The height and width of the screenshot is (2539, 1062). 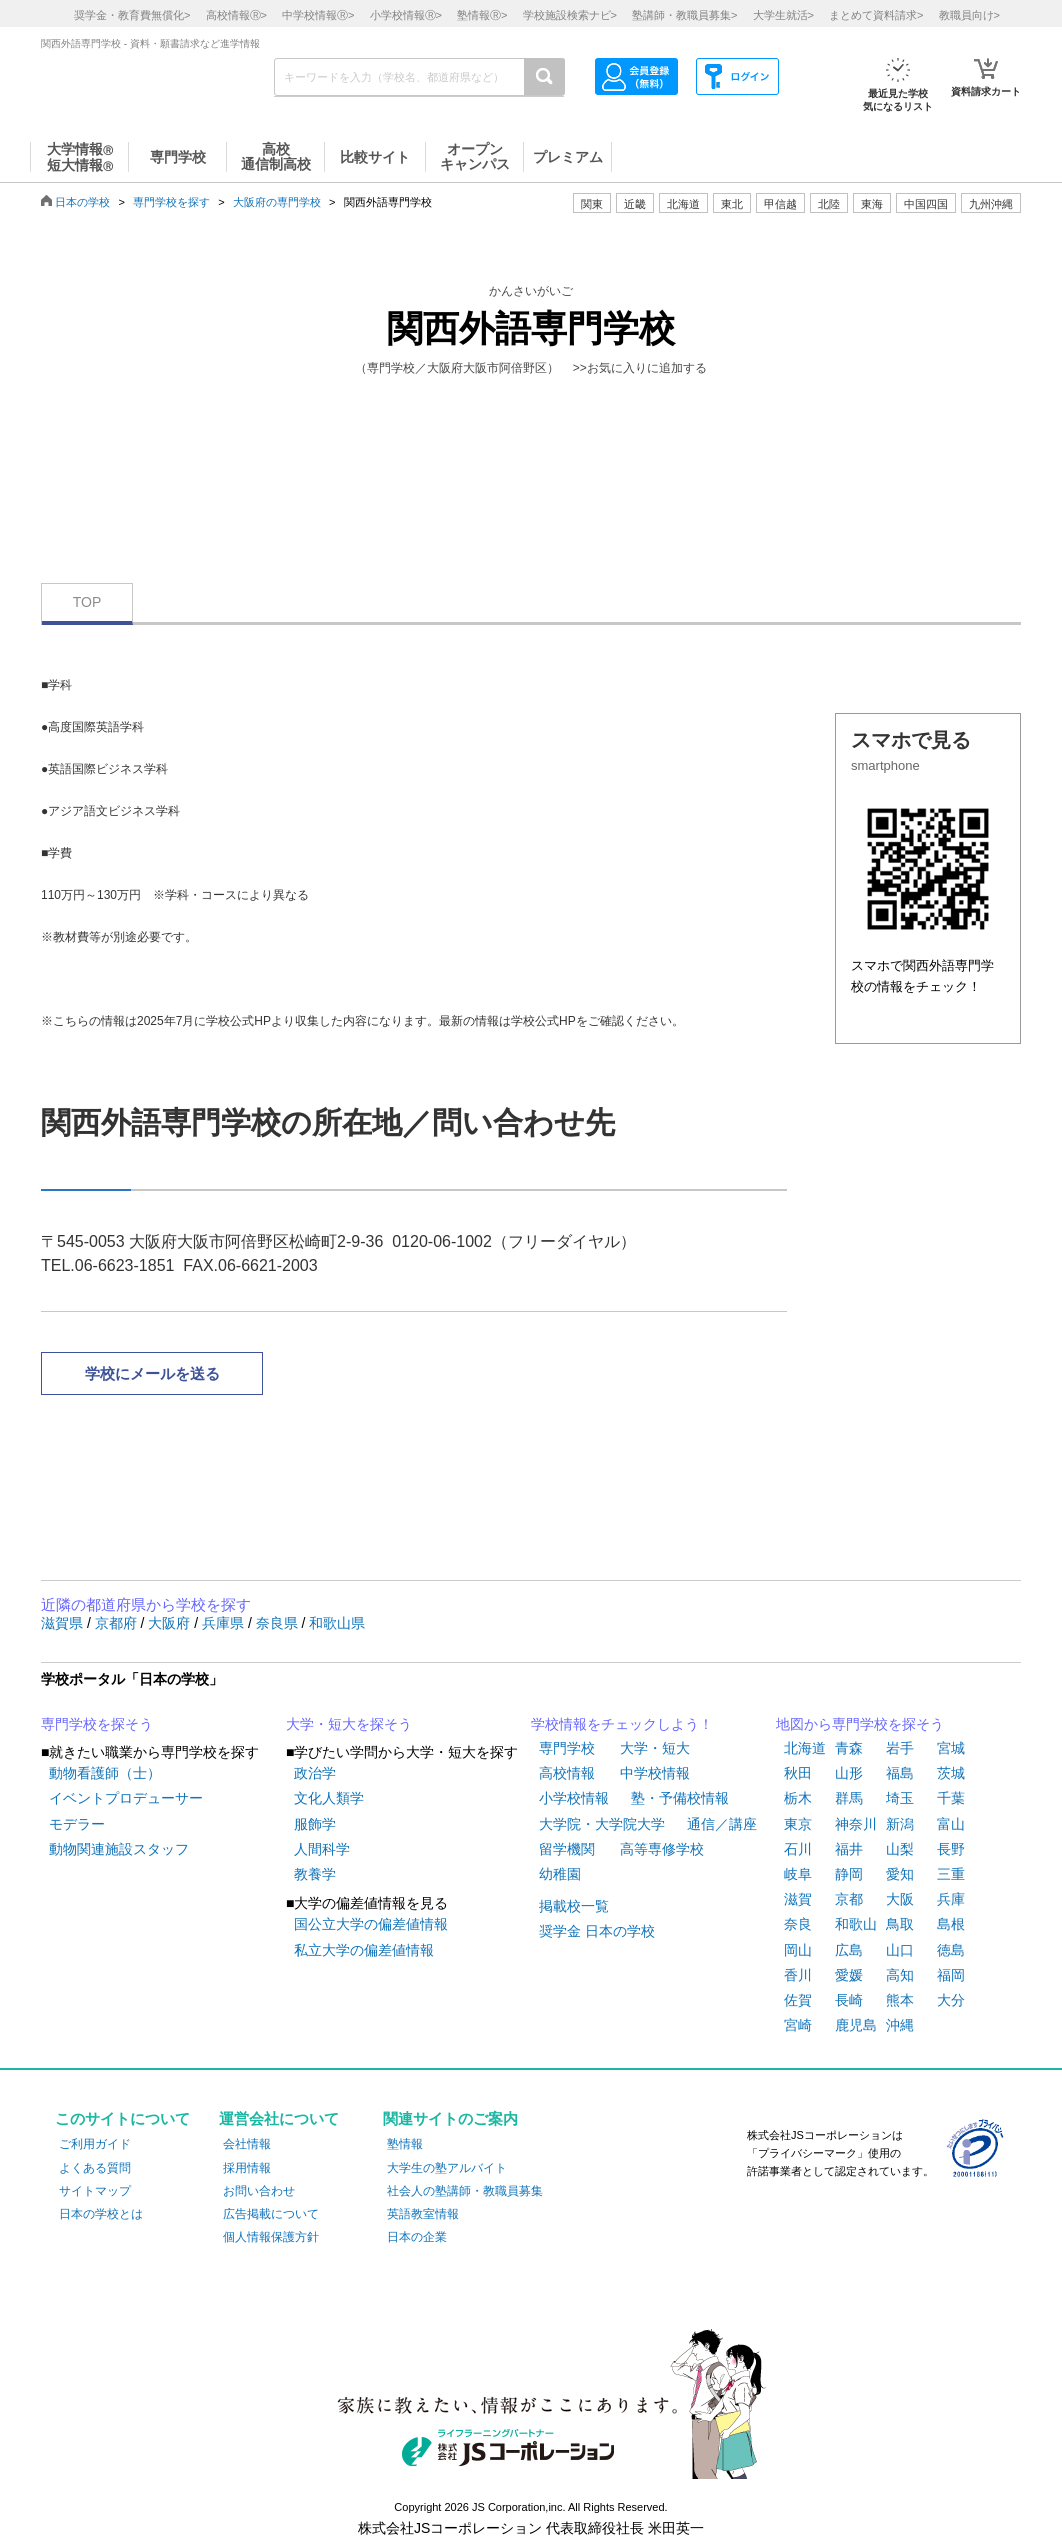 What do you see at coordinates (82, 202) in the screenshot?
I see `日本の学校` at bounding box center [82, 202].